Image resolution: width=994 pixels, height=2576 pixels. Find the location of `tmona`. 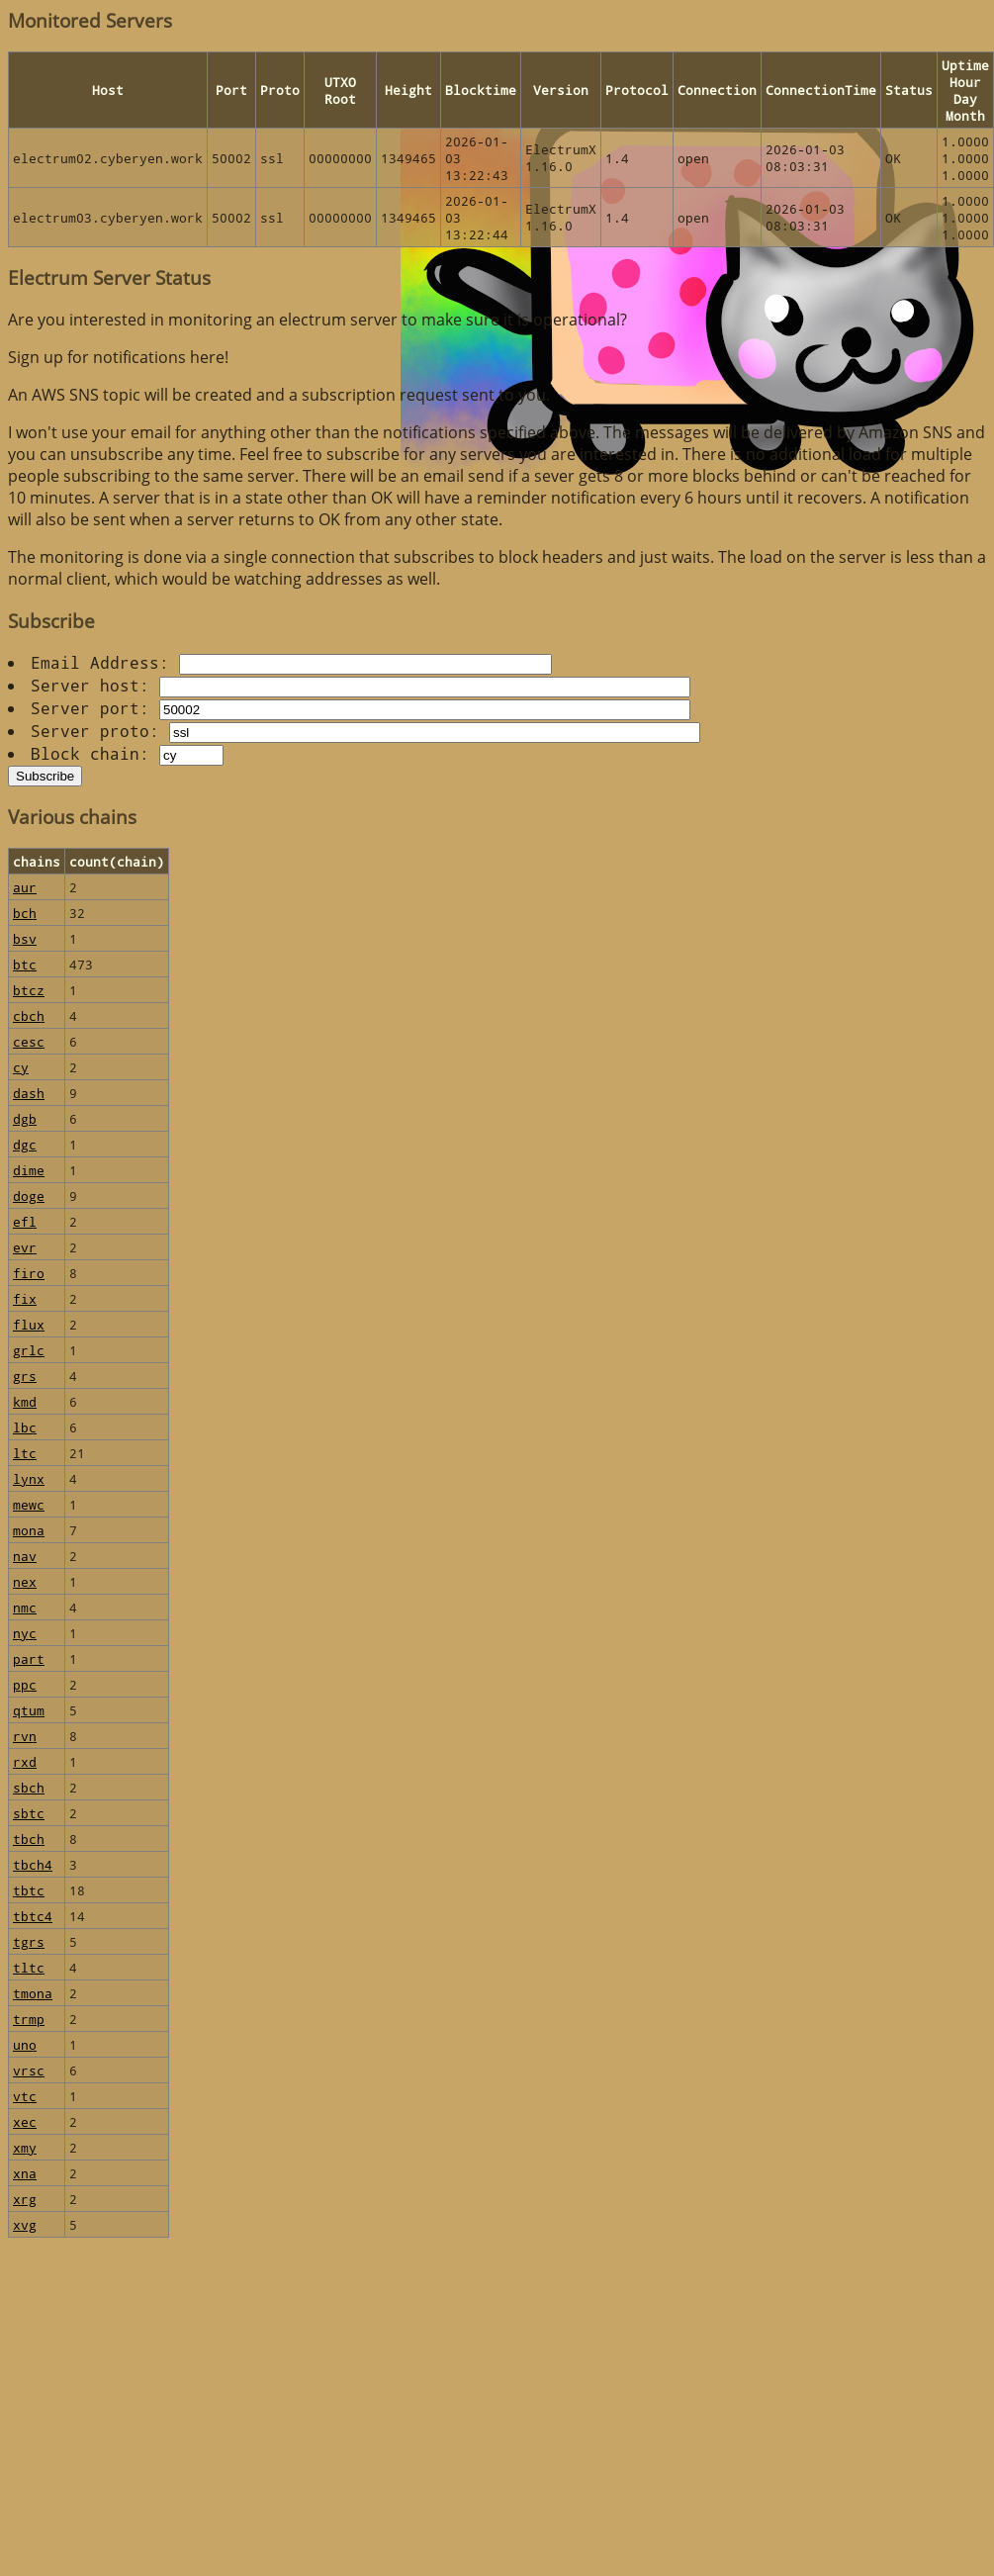

tmona is located at coordinates (32, 1992).